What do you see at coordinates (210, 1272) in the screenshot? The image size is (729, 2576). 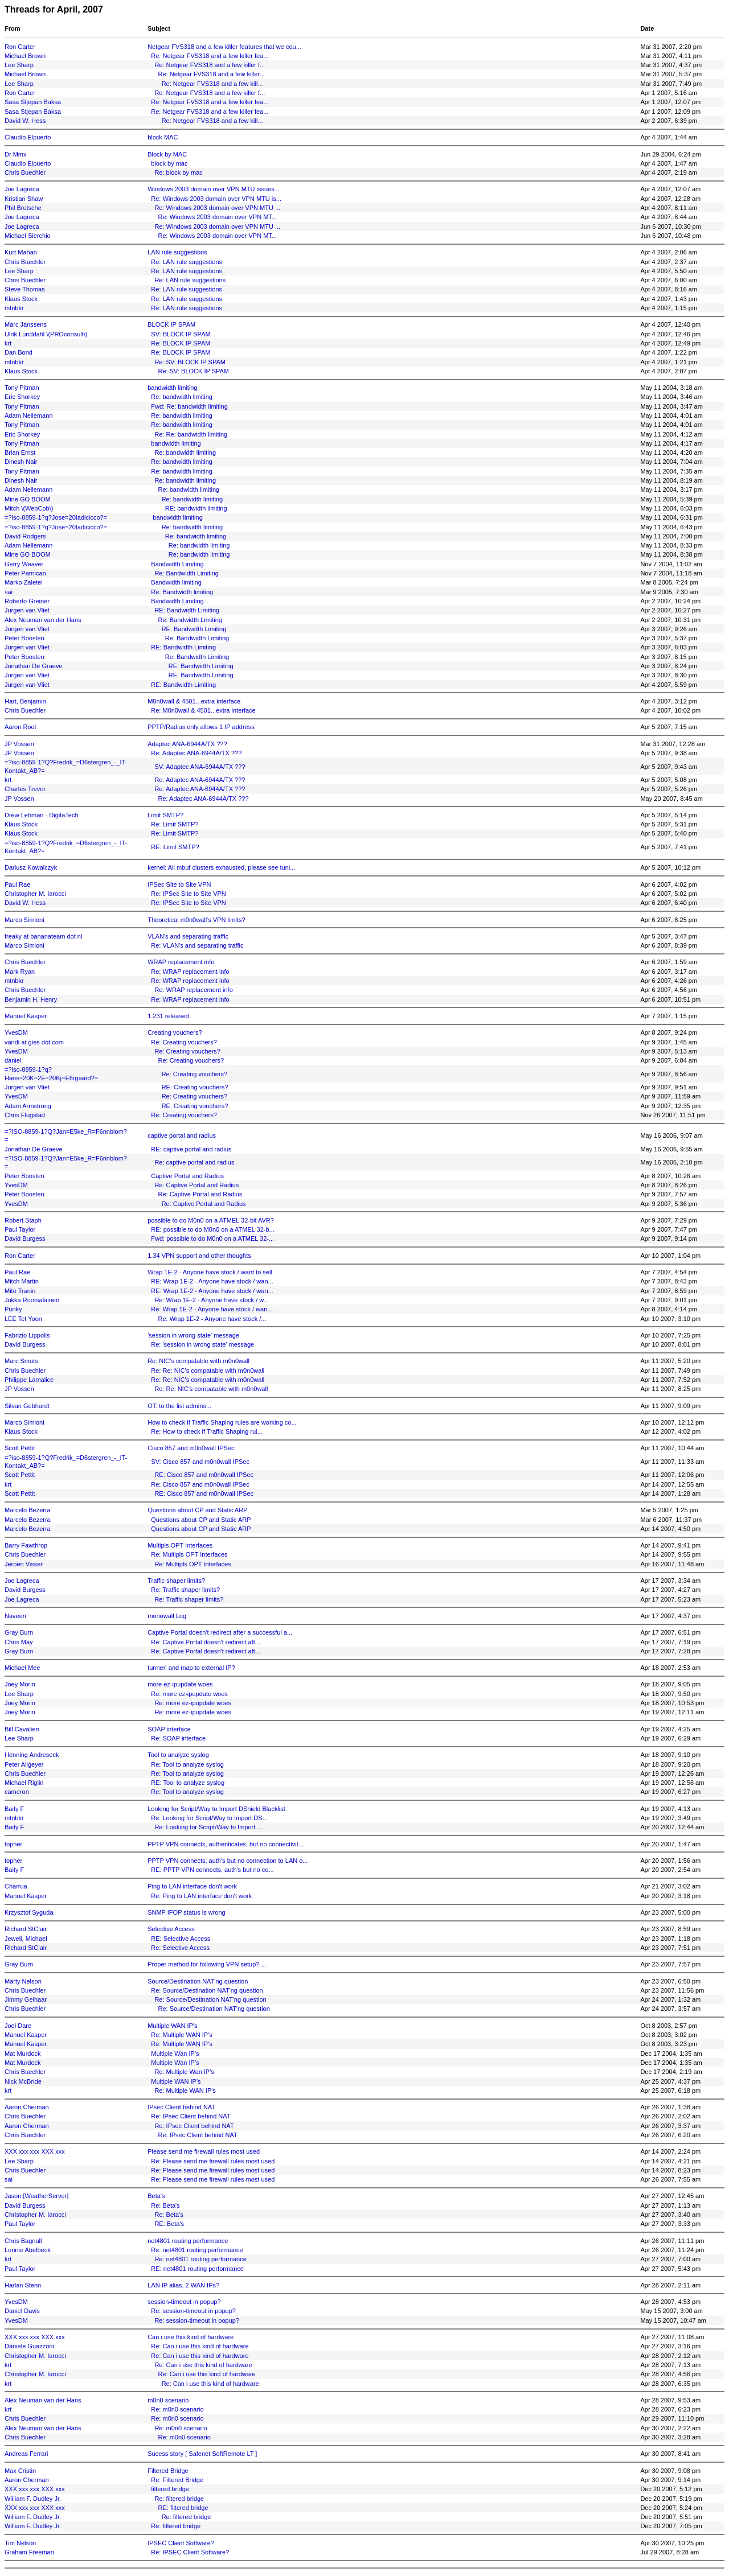 I see `Wrap 1E-2 - Anyone have stock / want to sell` at bounding box center [210, 1272].